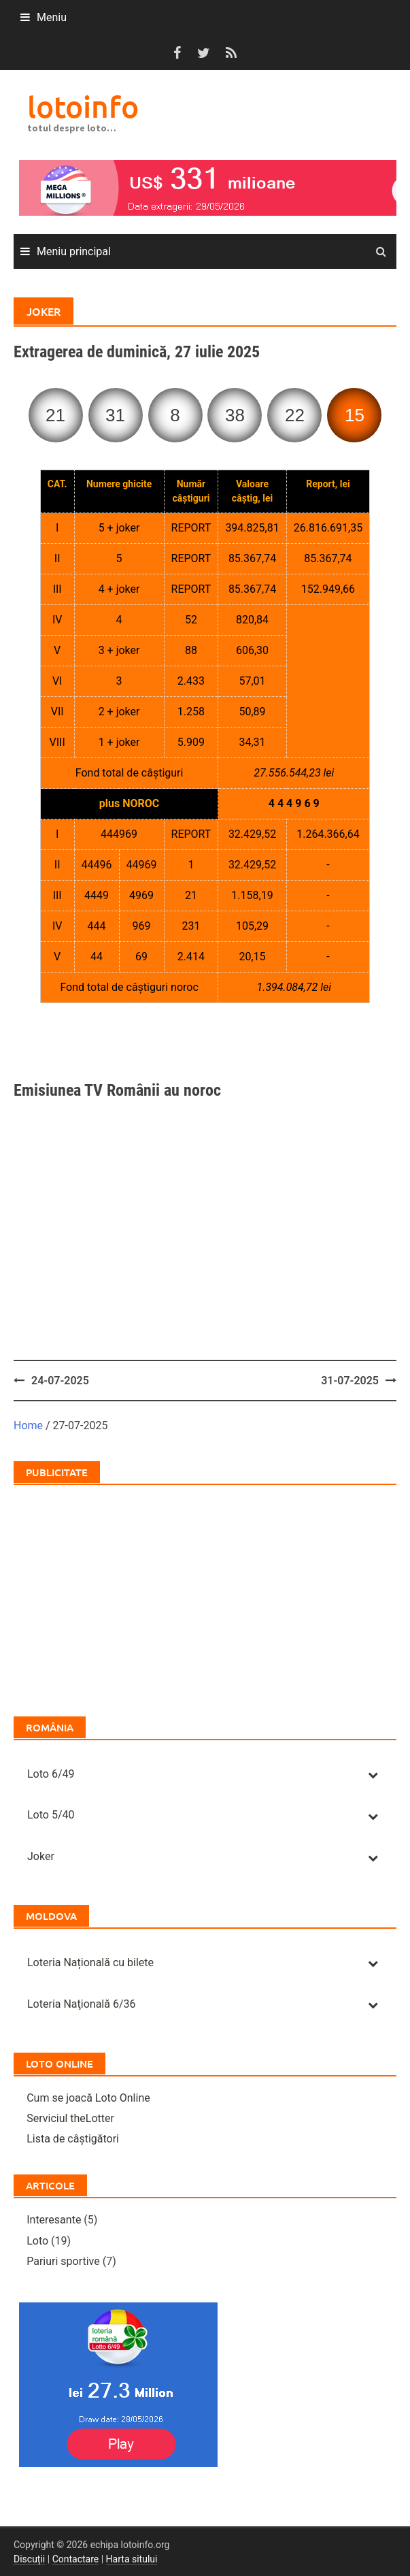  Describe the element at coordinates (54, 2219) in the screenshot. I see `Interesante` at that location.